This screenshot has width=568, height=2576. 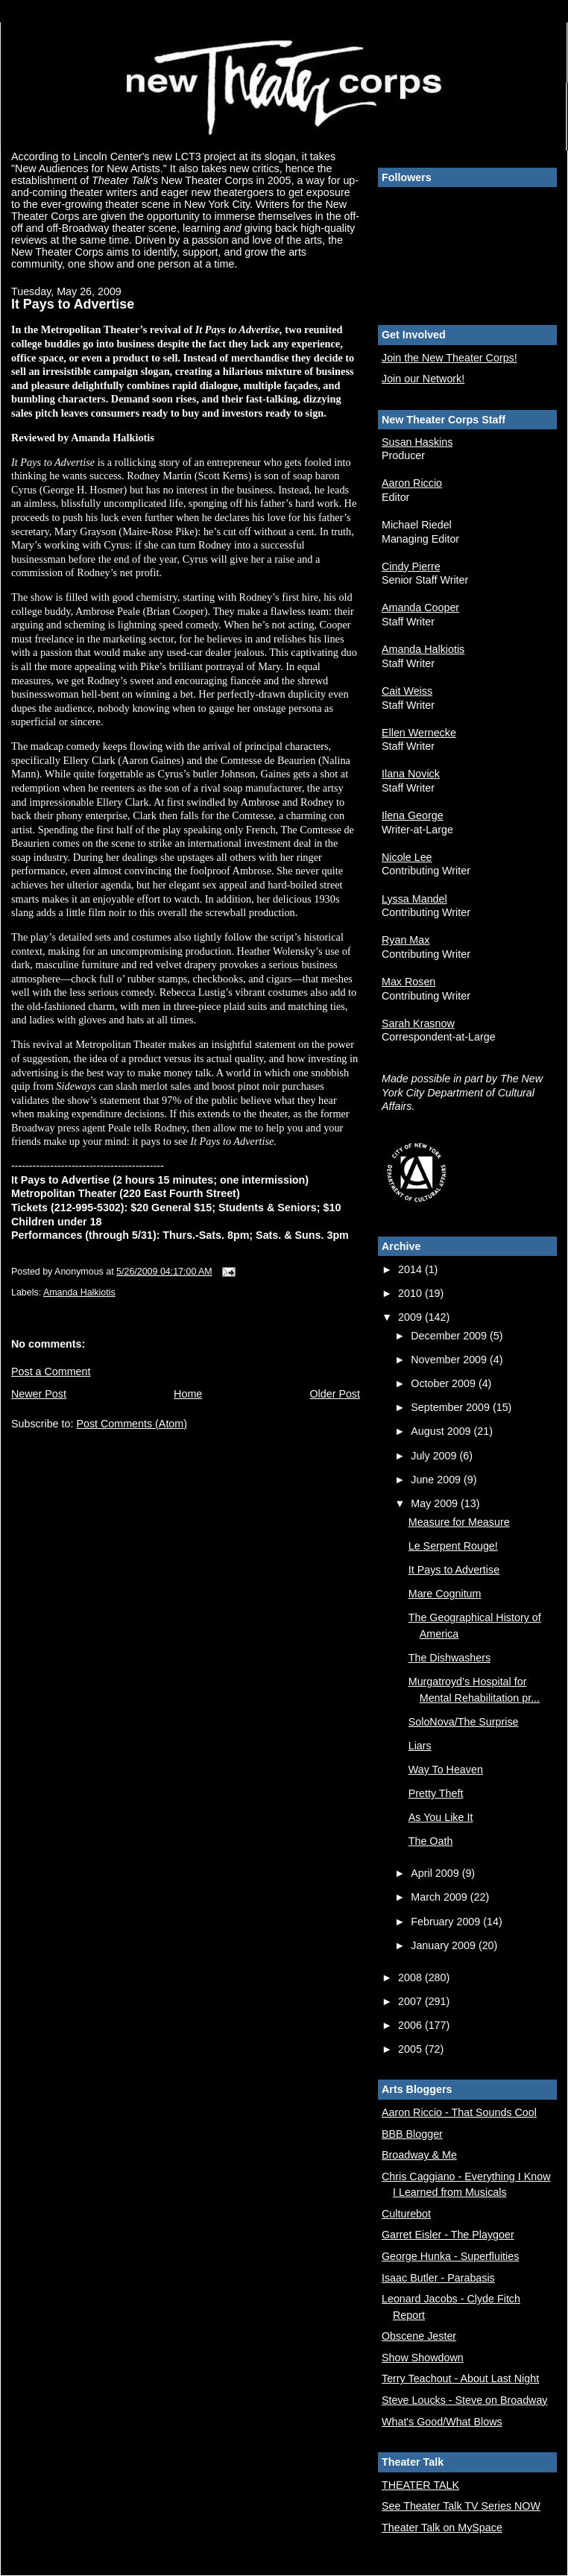 I want to click on Amanda Halkiotis, so click(x=79, y=1292).